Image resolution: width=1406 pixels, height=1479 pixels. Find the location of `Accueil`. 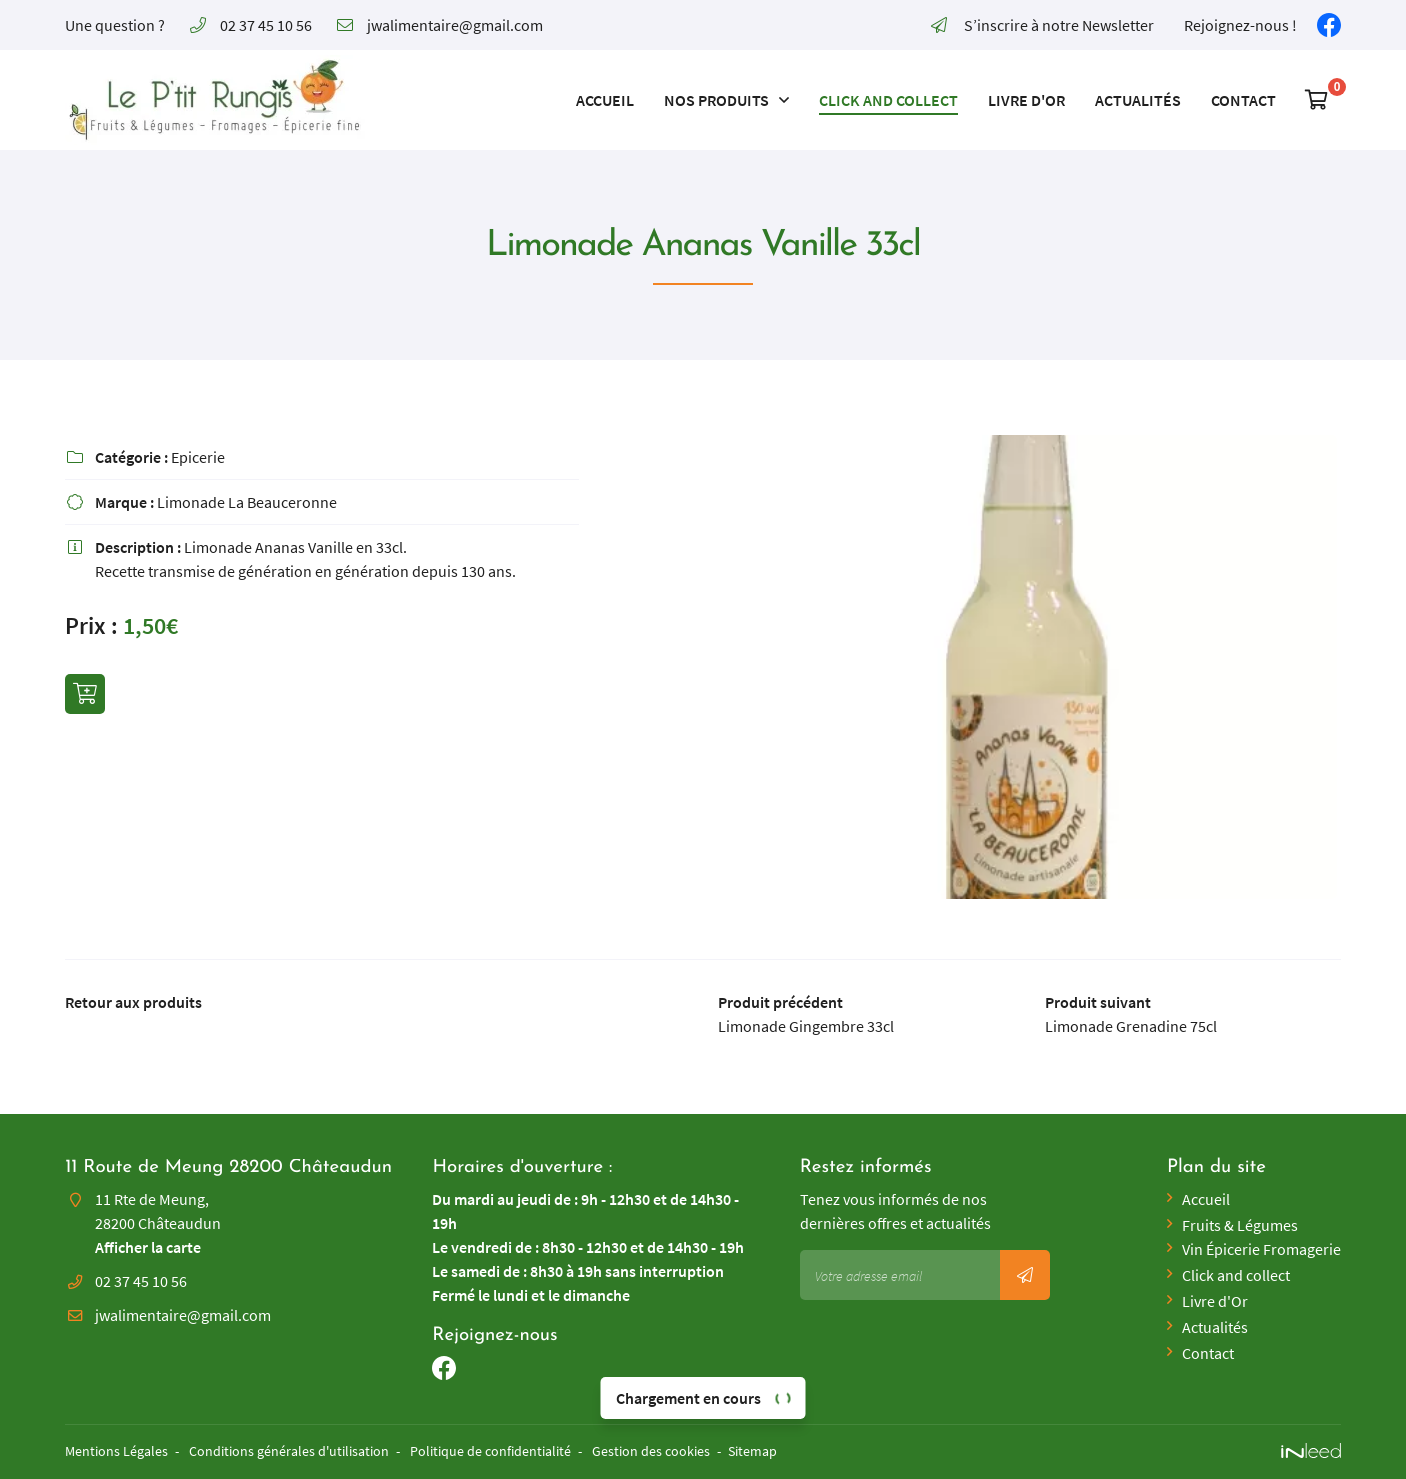

Accueil is located at coordinates (605, 100).